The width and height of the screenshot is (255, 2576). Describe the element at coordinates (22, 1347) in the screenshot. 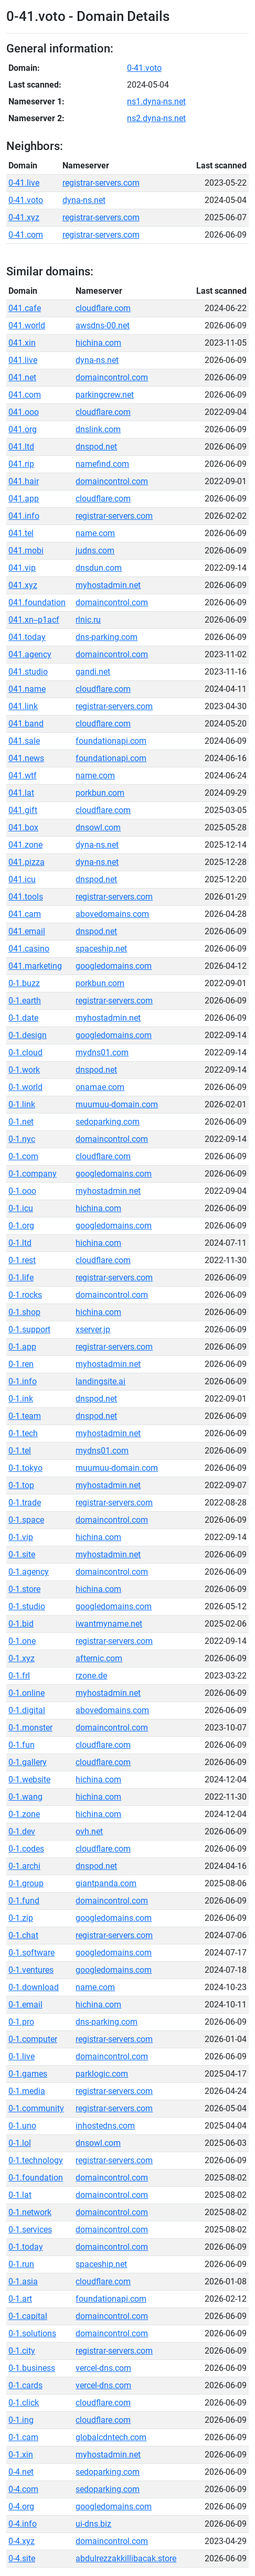

I see `0-1.app` at that location.